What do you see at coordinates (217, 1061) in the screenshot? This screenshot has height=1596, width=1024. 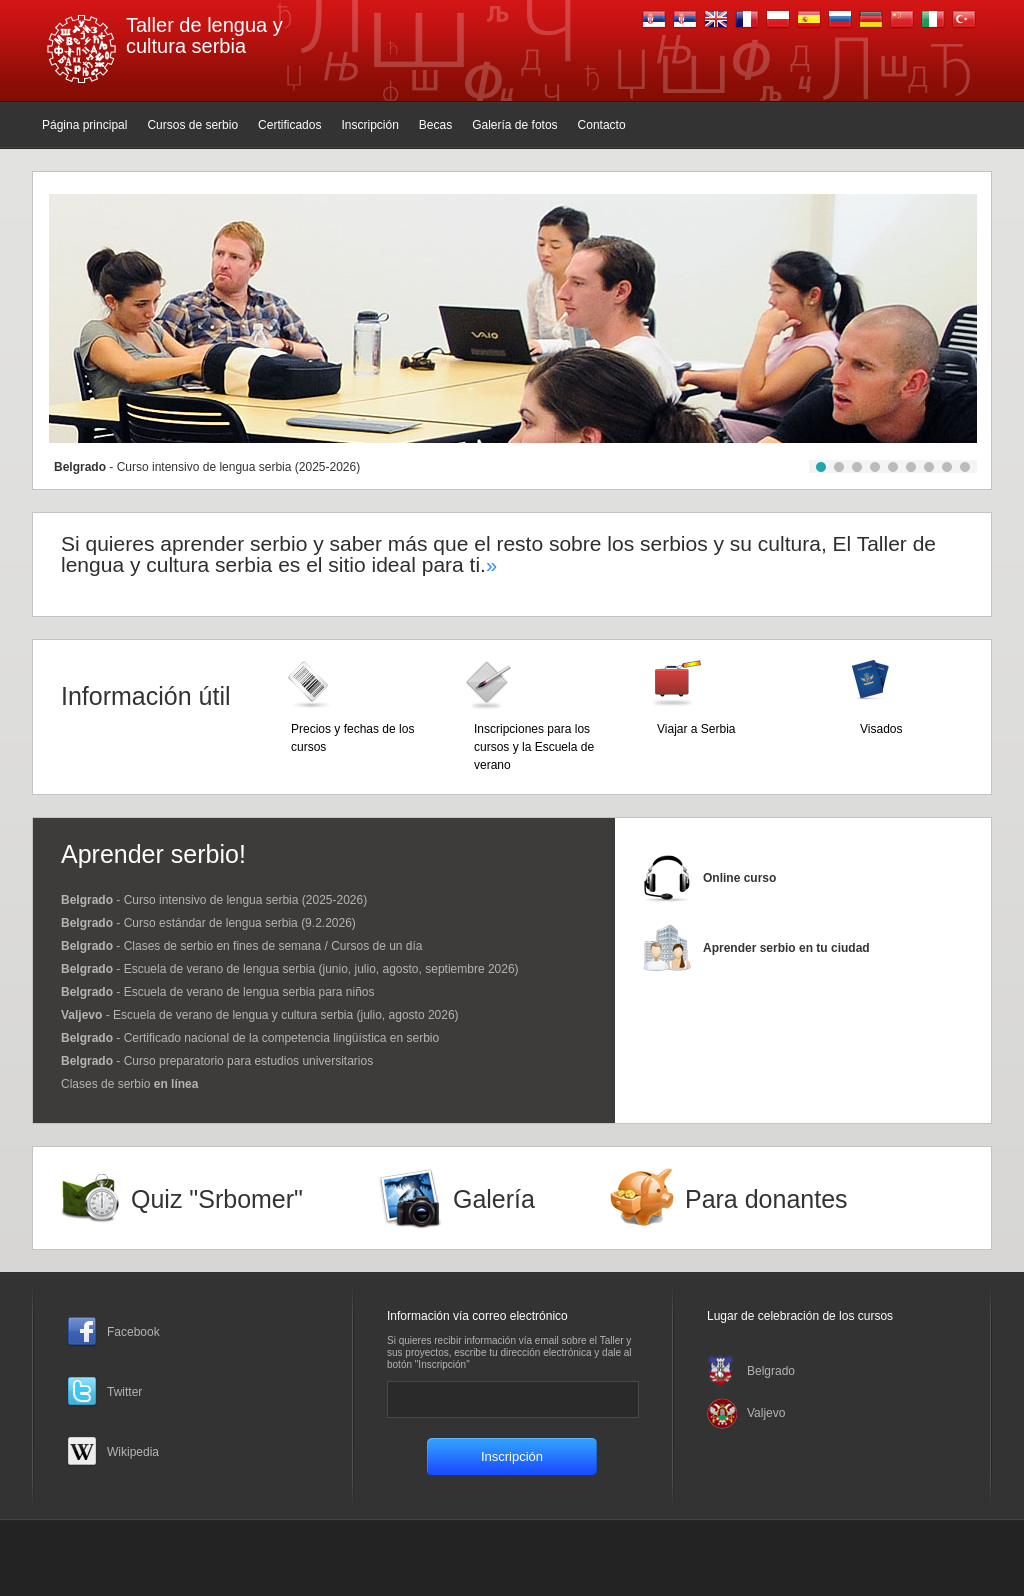 I see `- Curso preparatorio para estudios universitarios` at bounding box center [217, 1061].